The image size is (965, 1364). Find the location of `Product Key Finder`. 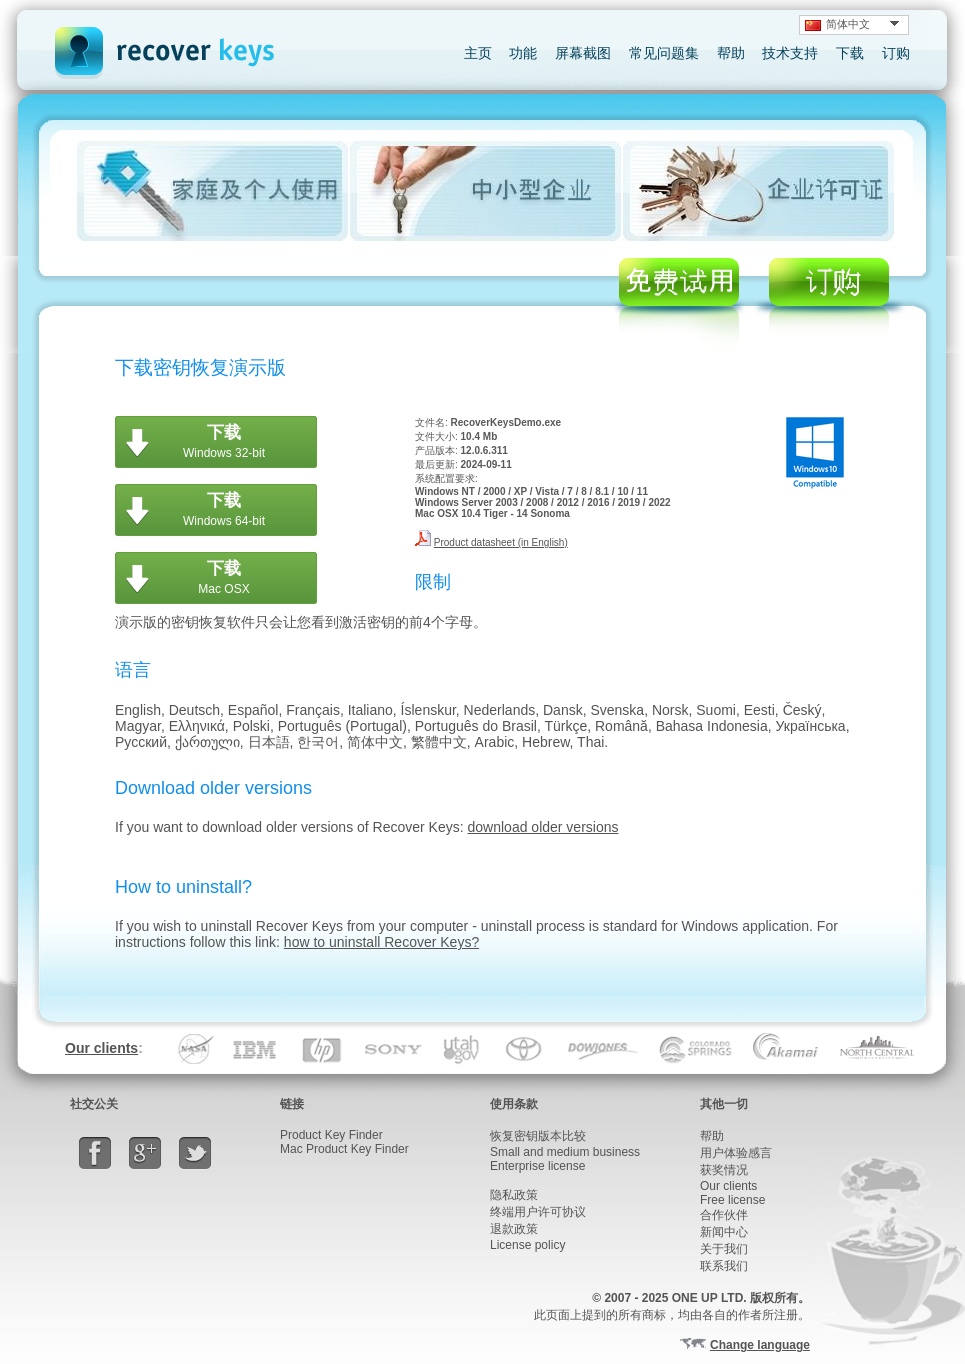

Product Key Finder is located at coordinates (331, 1135).